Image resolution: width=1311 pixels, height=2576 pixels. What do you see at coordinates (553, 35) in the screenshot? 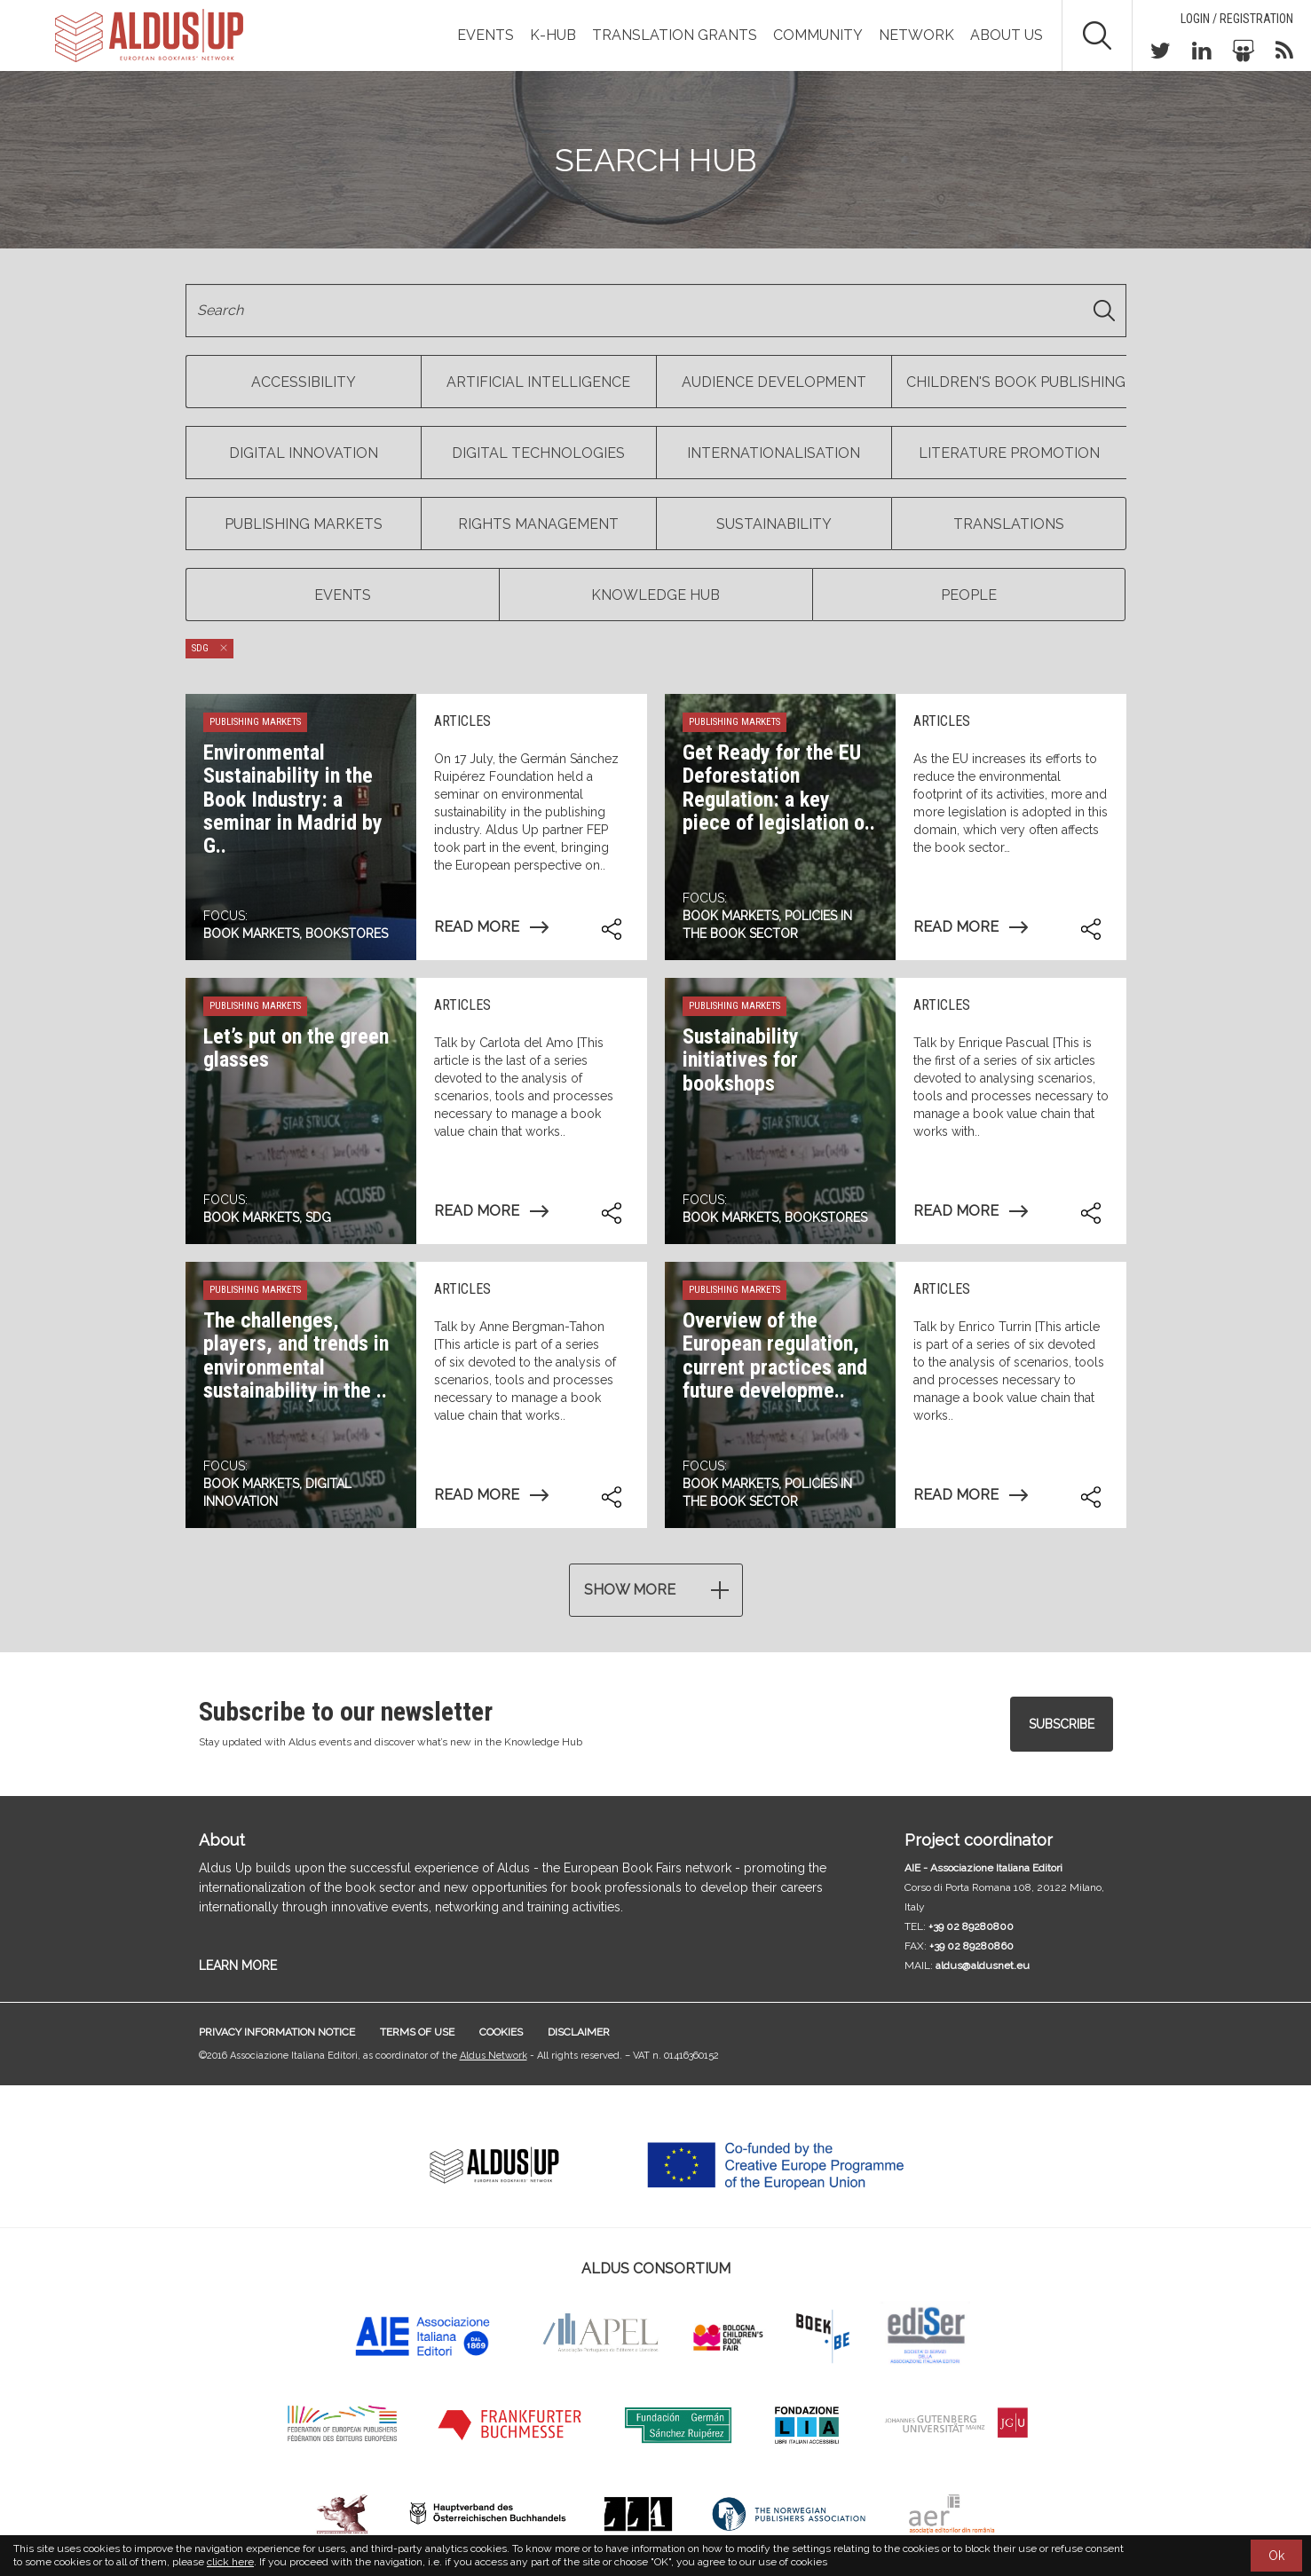
I see `K-Hub` at bounding box center [553, 35].